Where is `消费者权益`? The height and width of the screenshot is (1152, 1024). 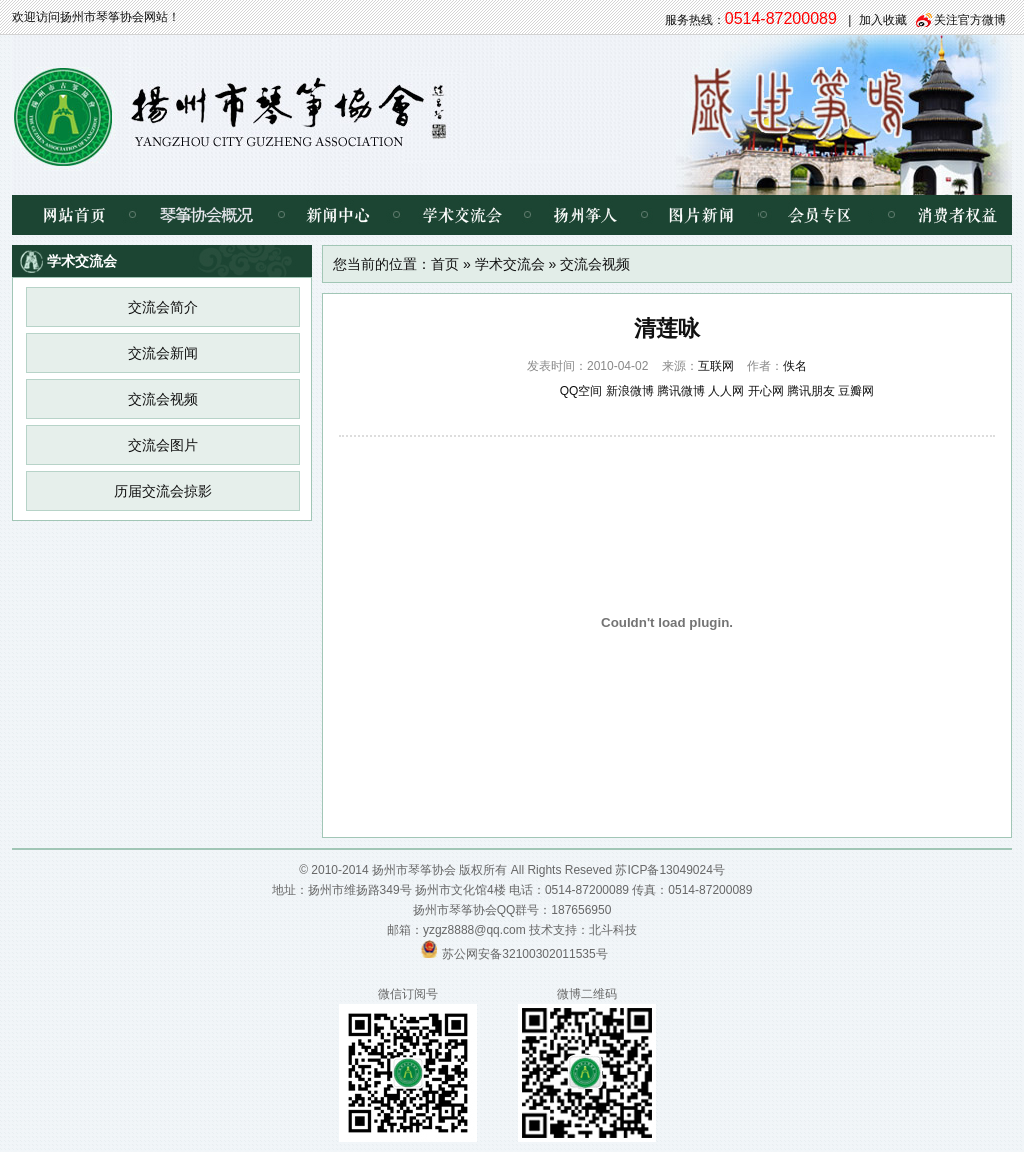 消费者权益 is located at coordinates (942, 215).